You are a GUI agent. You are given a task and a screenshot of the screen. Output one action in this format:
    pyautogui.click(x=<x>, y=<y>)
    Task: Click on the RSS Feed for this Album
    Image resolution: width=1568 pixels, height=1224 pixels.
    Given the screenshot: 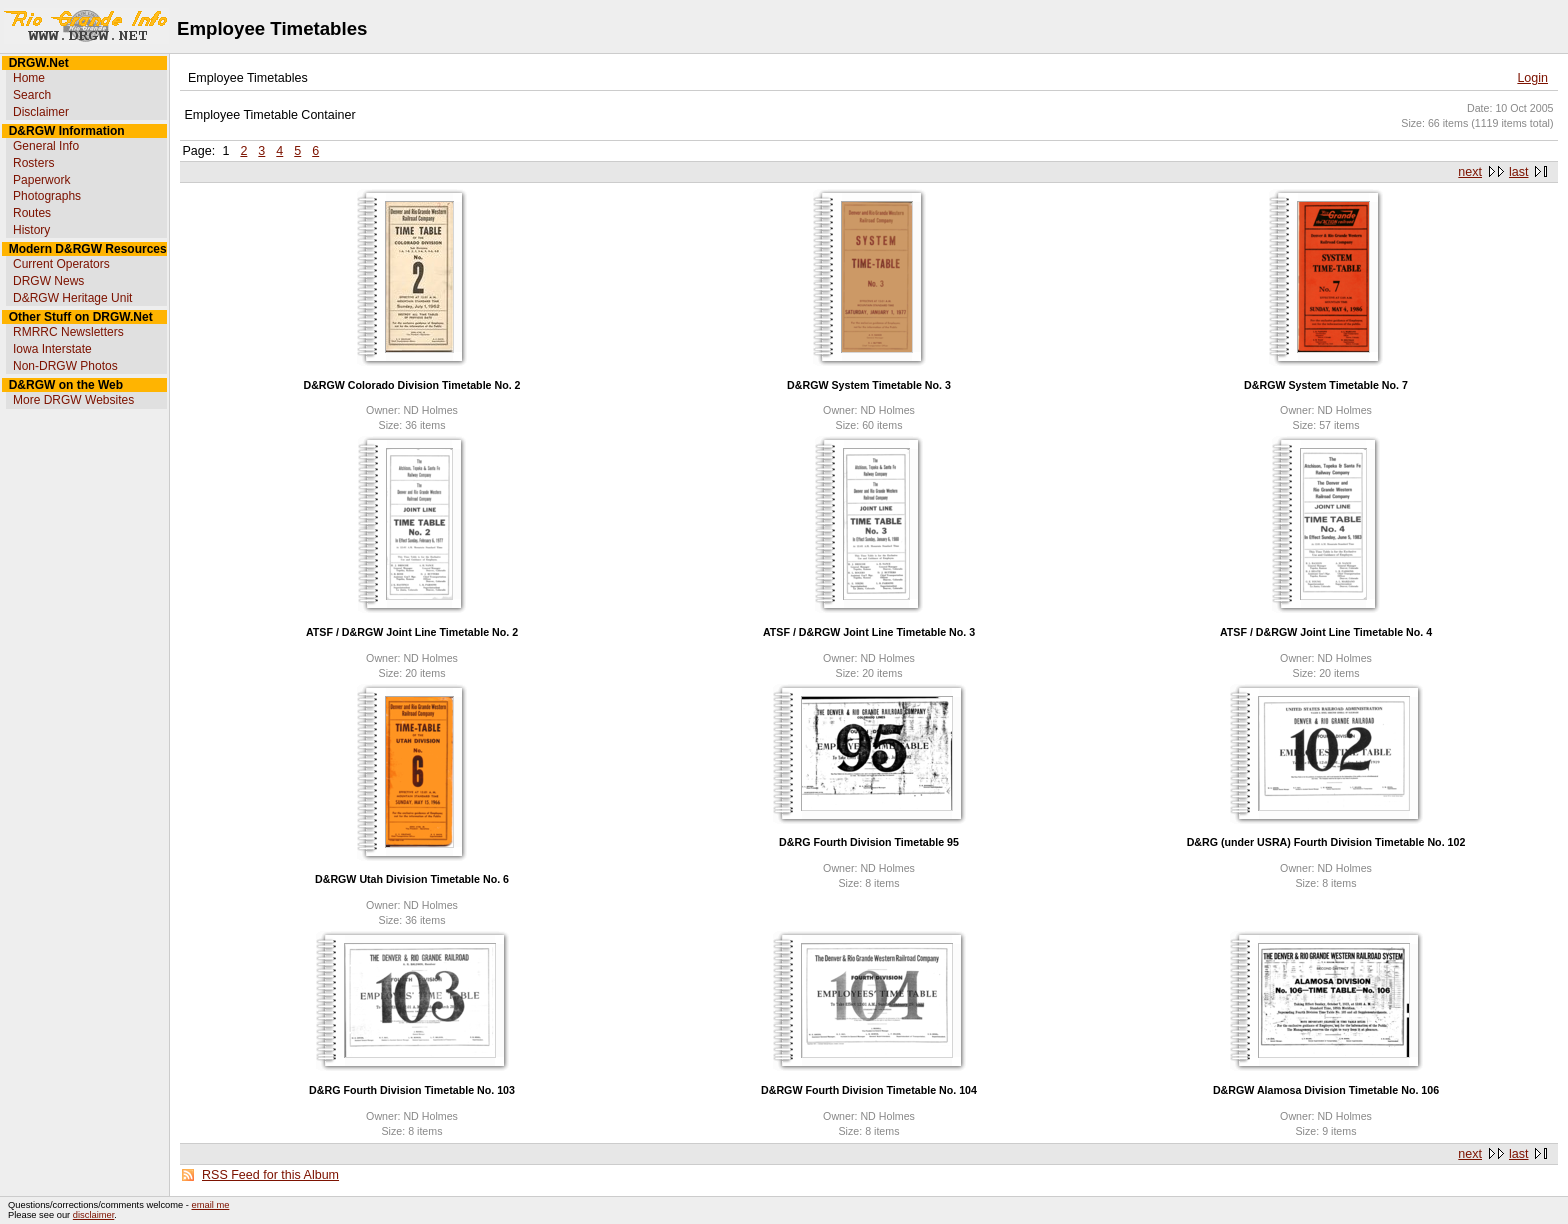 What is the action you would take?
    pyautogui.click(x=270, y=1175)
    